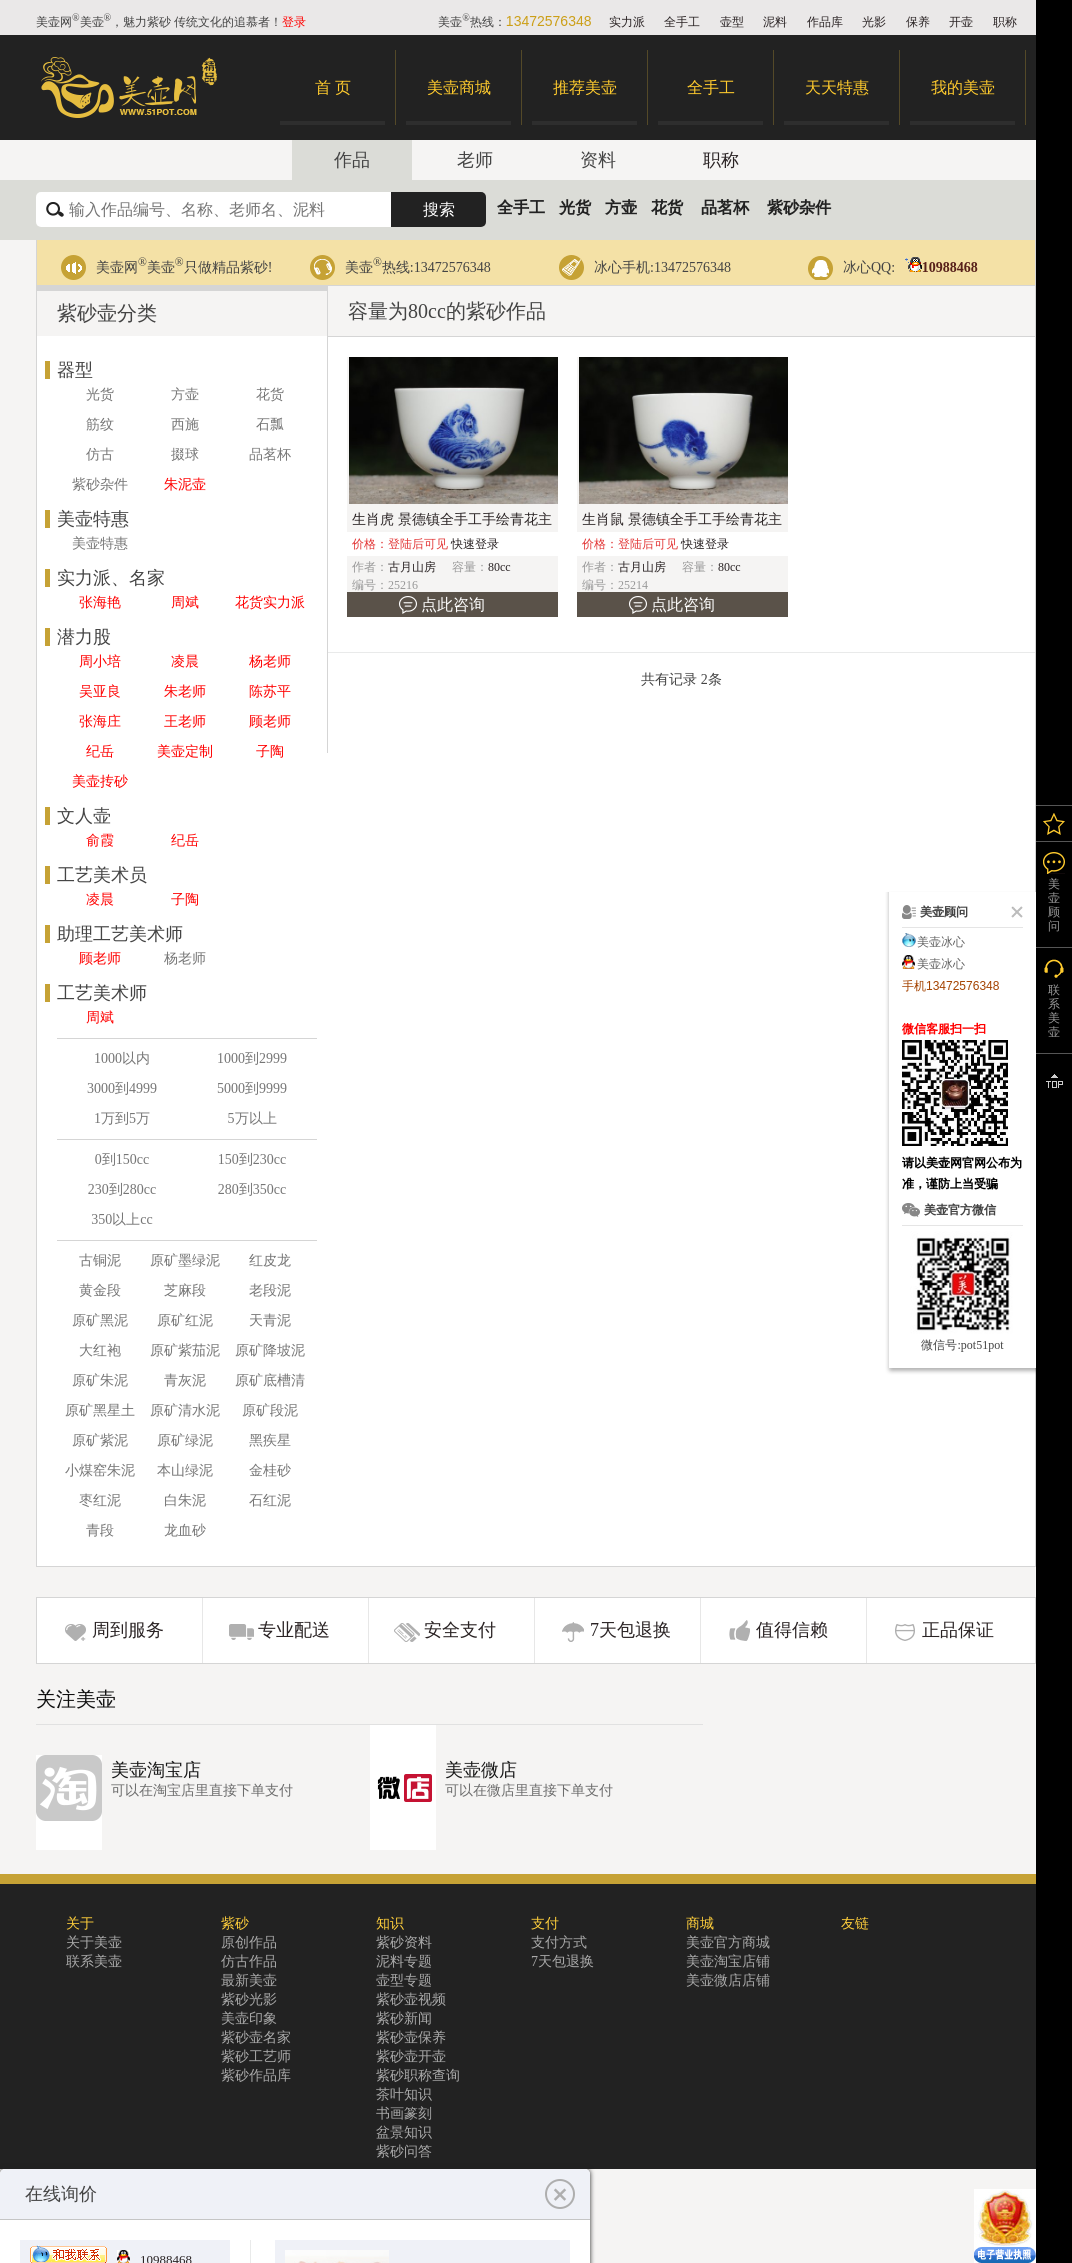  Describe the element at coordinates (185, 1320) in the screenshot. I see `原矿红泥` at that location.